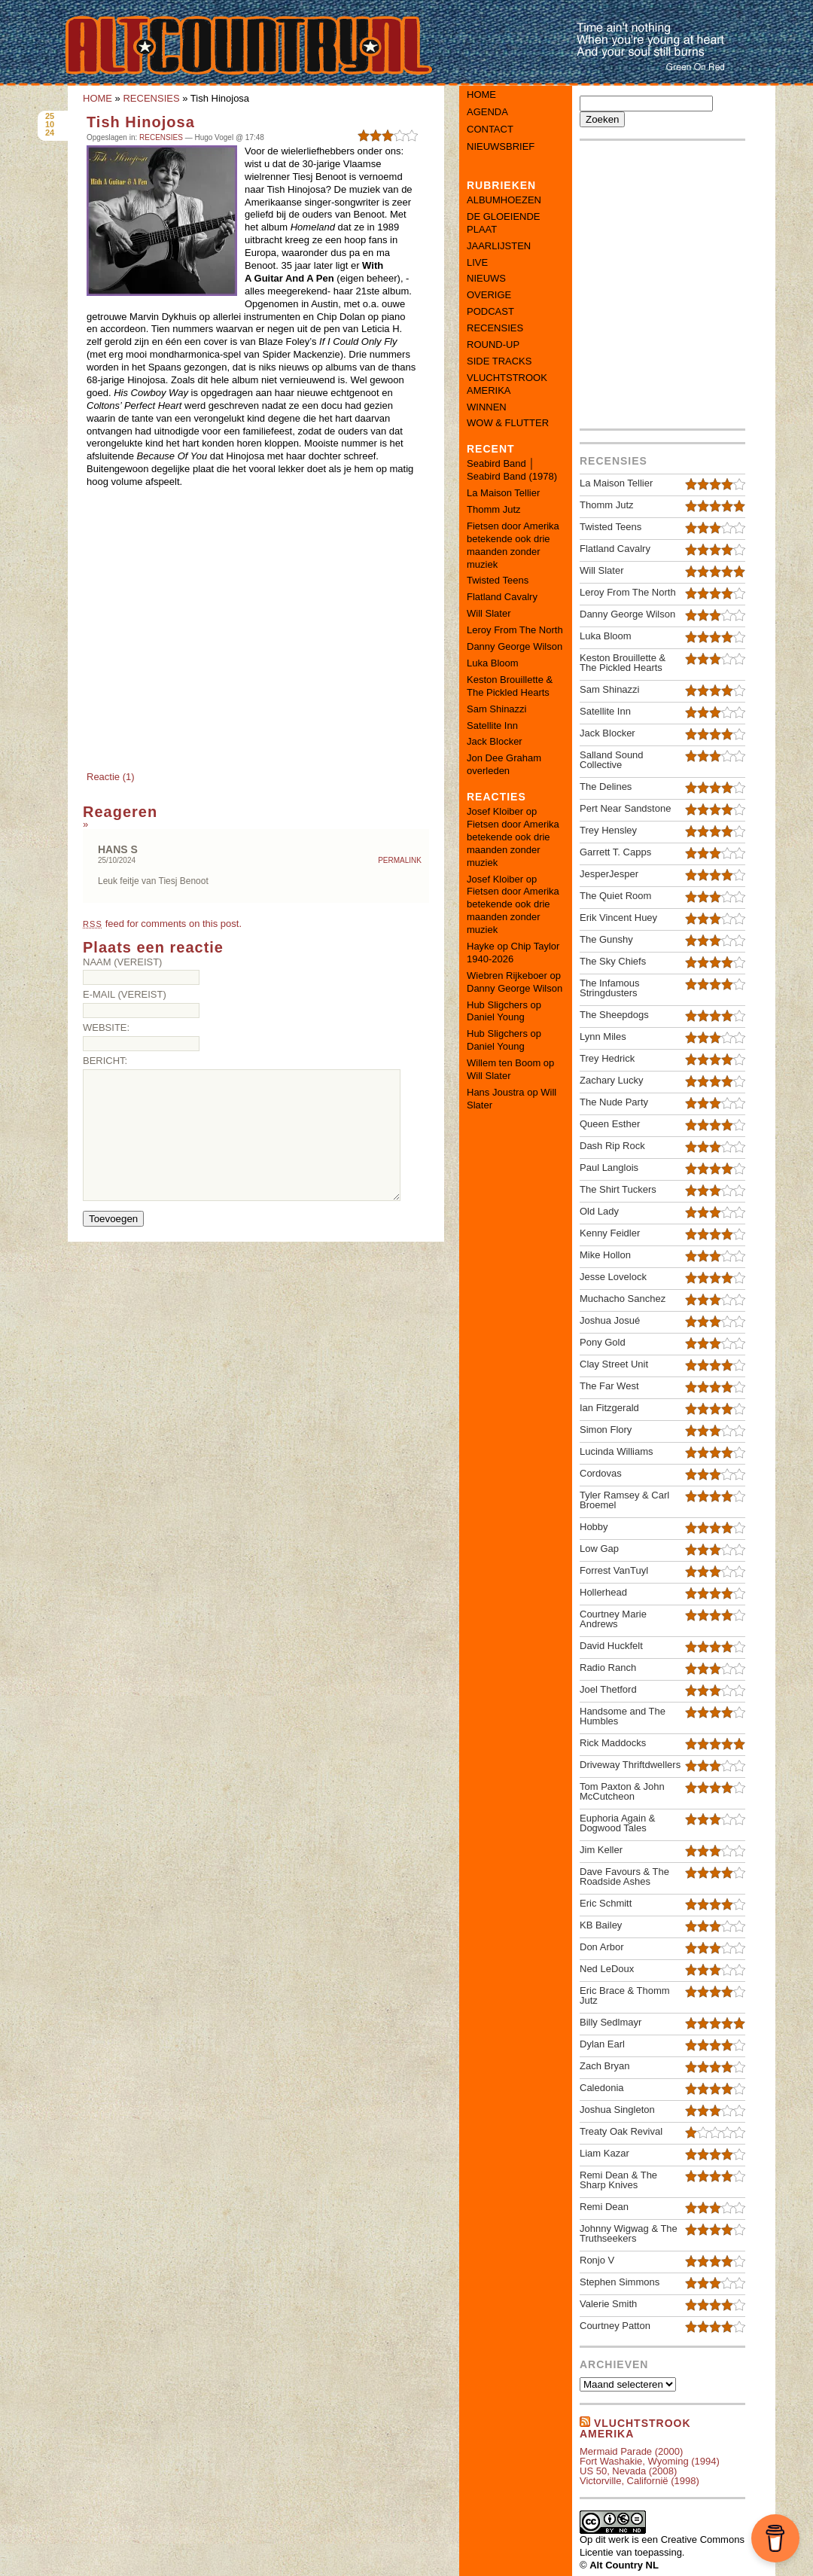  Describe the element at coordinates (610, 1123) in the screenshot. I see `Queen Esther` at that location.